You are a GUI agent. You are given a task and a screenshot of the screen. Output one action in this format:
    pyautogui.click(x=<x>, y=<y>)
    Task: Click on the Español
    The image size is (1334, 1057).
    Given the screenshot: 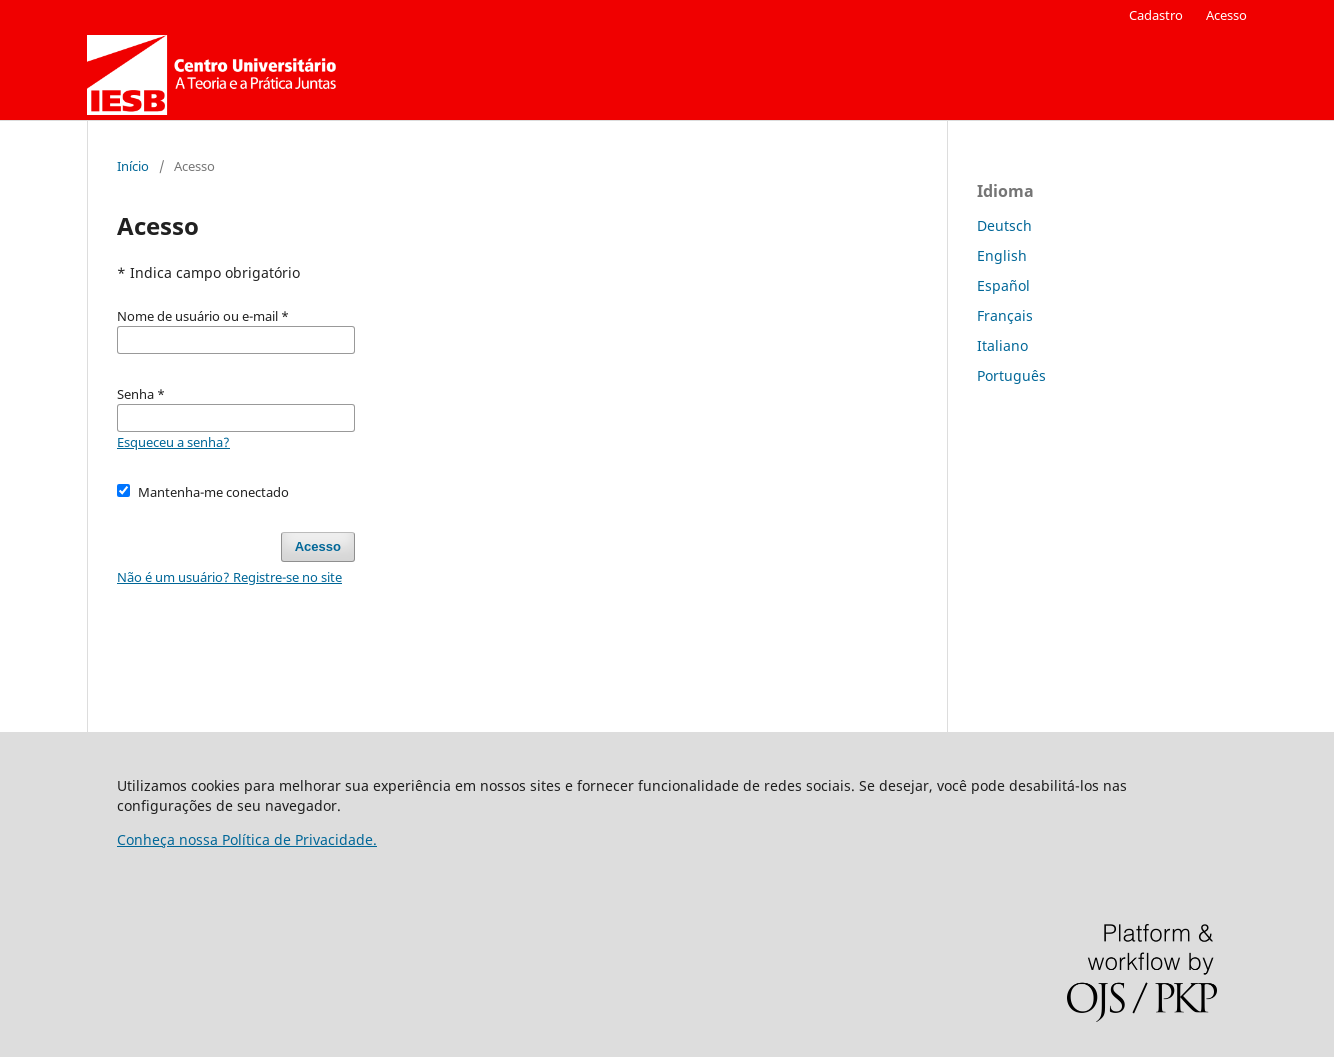 What is the action you would take?
    pyautogui.click(x=1003, y=285)
    